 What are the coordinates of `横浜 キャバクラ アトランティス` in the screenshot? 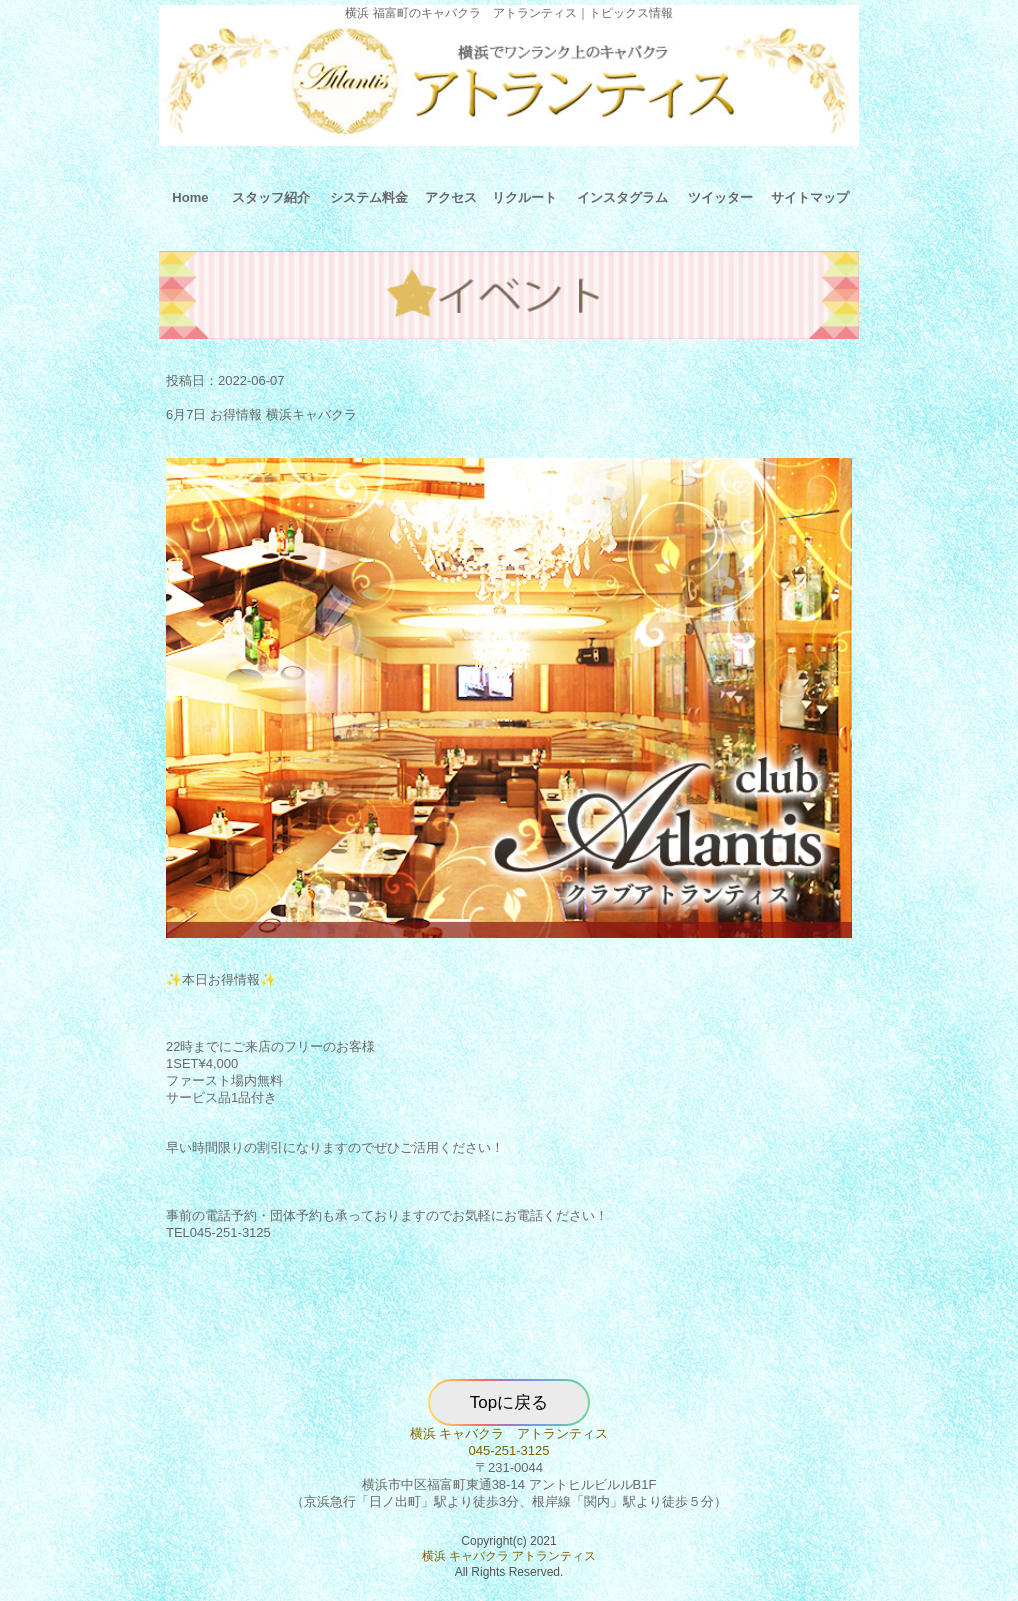 It's located at (509, 1433).